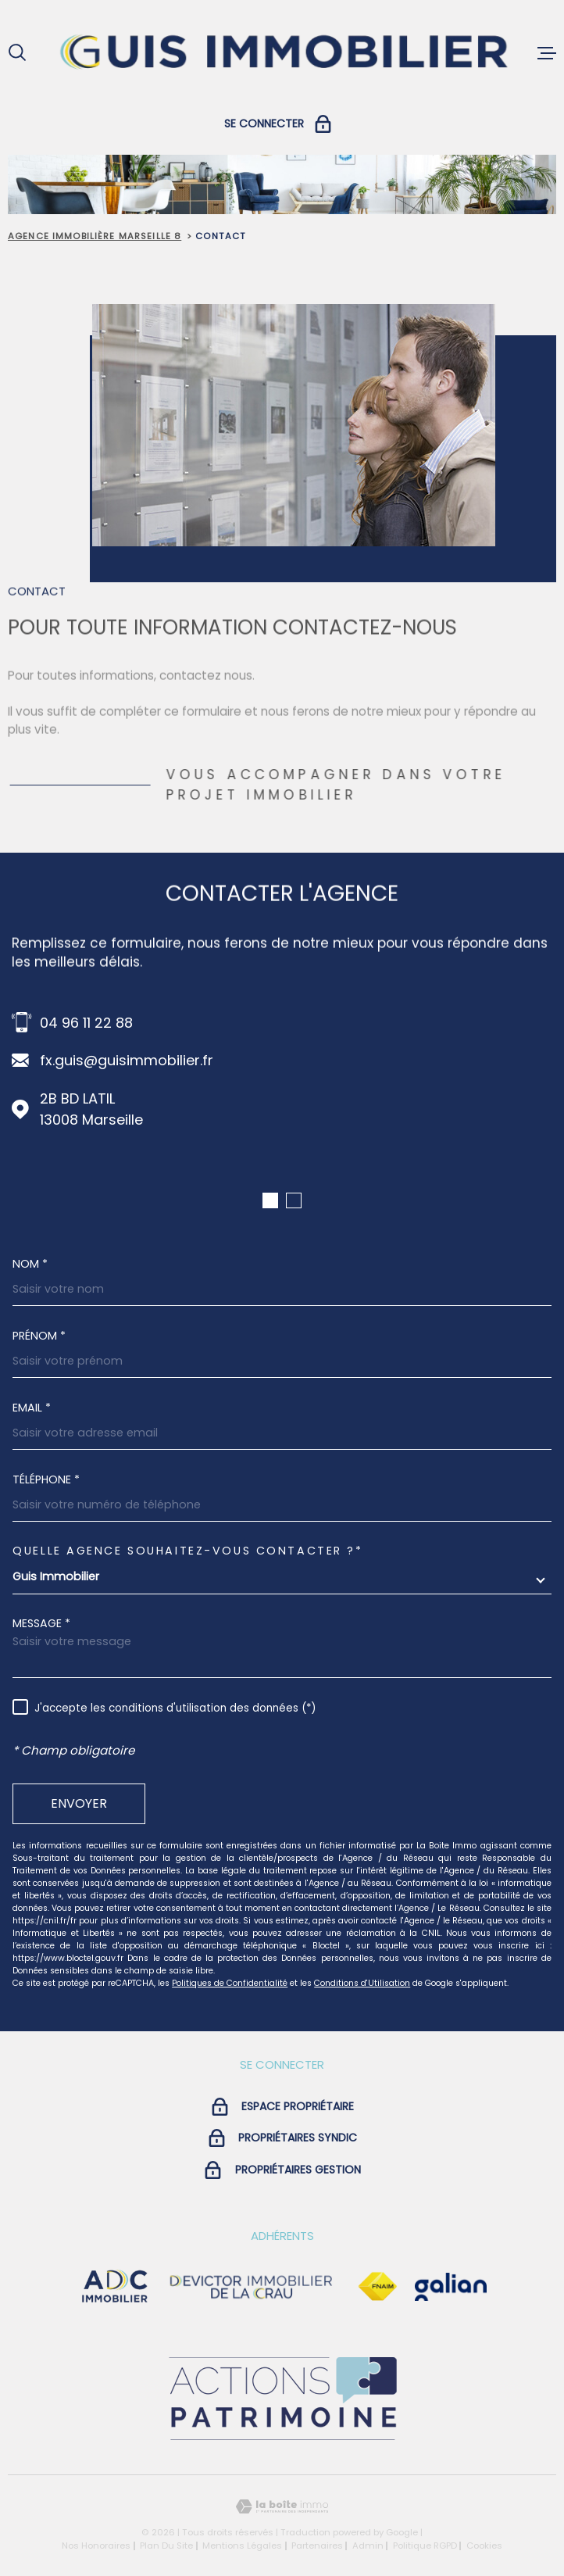 This screenshot has width=564, height=2576. Describe the element at coordinates (368, 2545) in the screenshot. I see `Admin` at that location.